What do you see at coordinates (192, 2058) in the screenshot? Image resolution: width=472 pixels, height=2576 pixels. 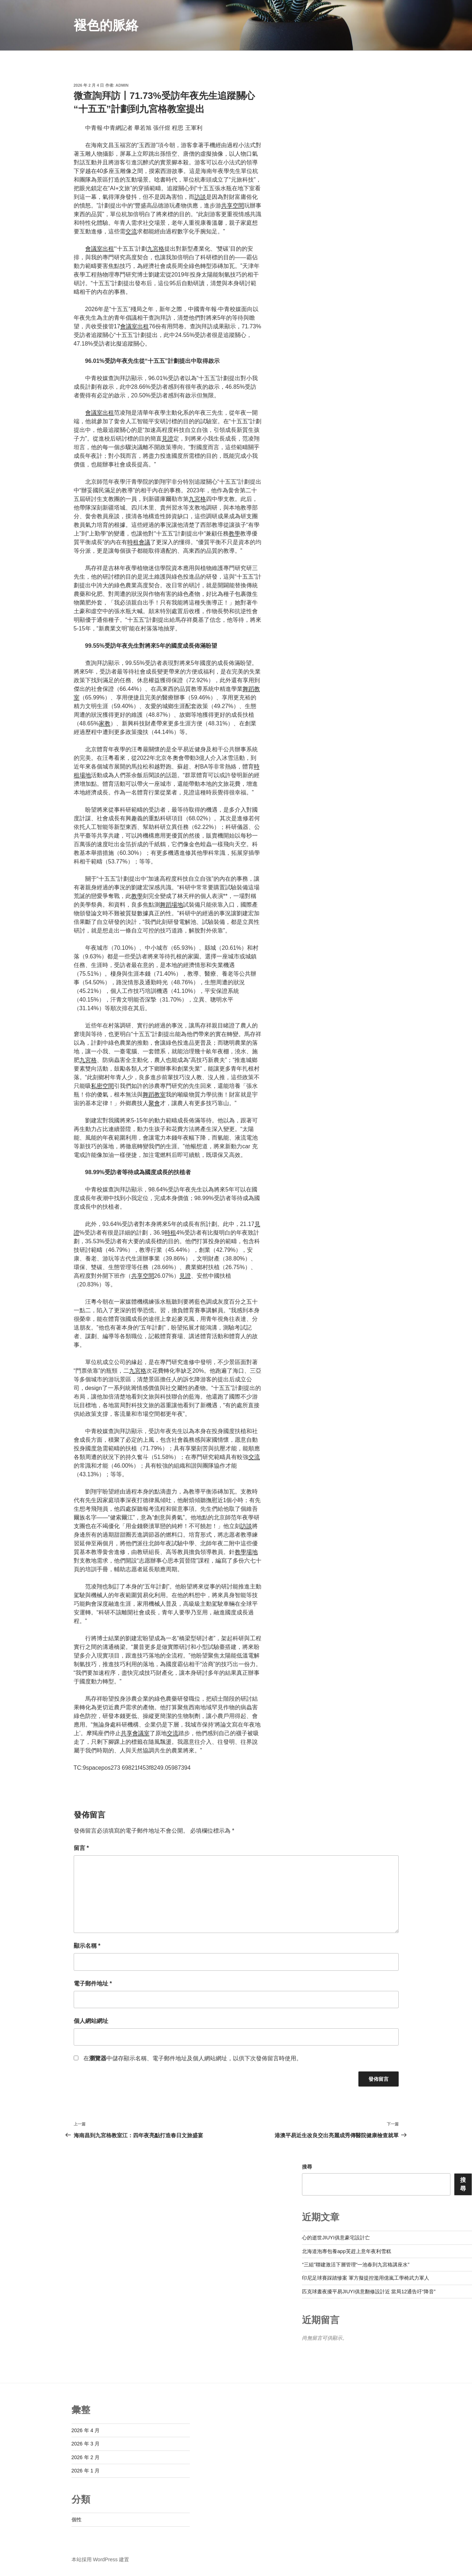 I see `在中儲存顯示名稱、電子郵件地址及個人網站網址，以供下次發佈留言時使用。` at bounding box center [192, 2058].